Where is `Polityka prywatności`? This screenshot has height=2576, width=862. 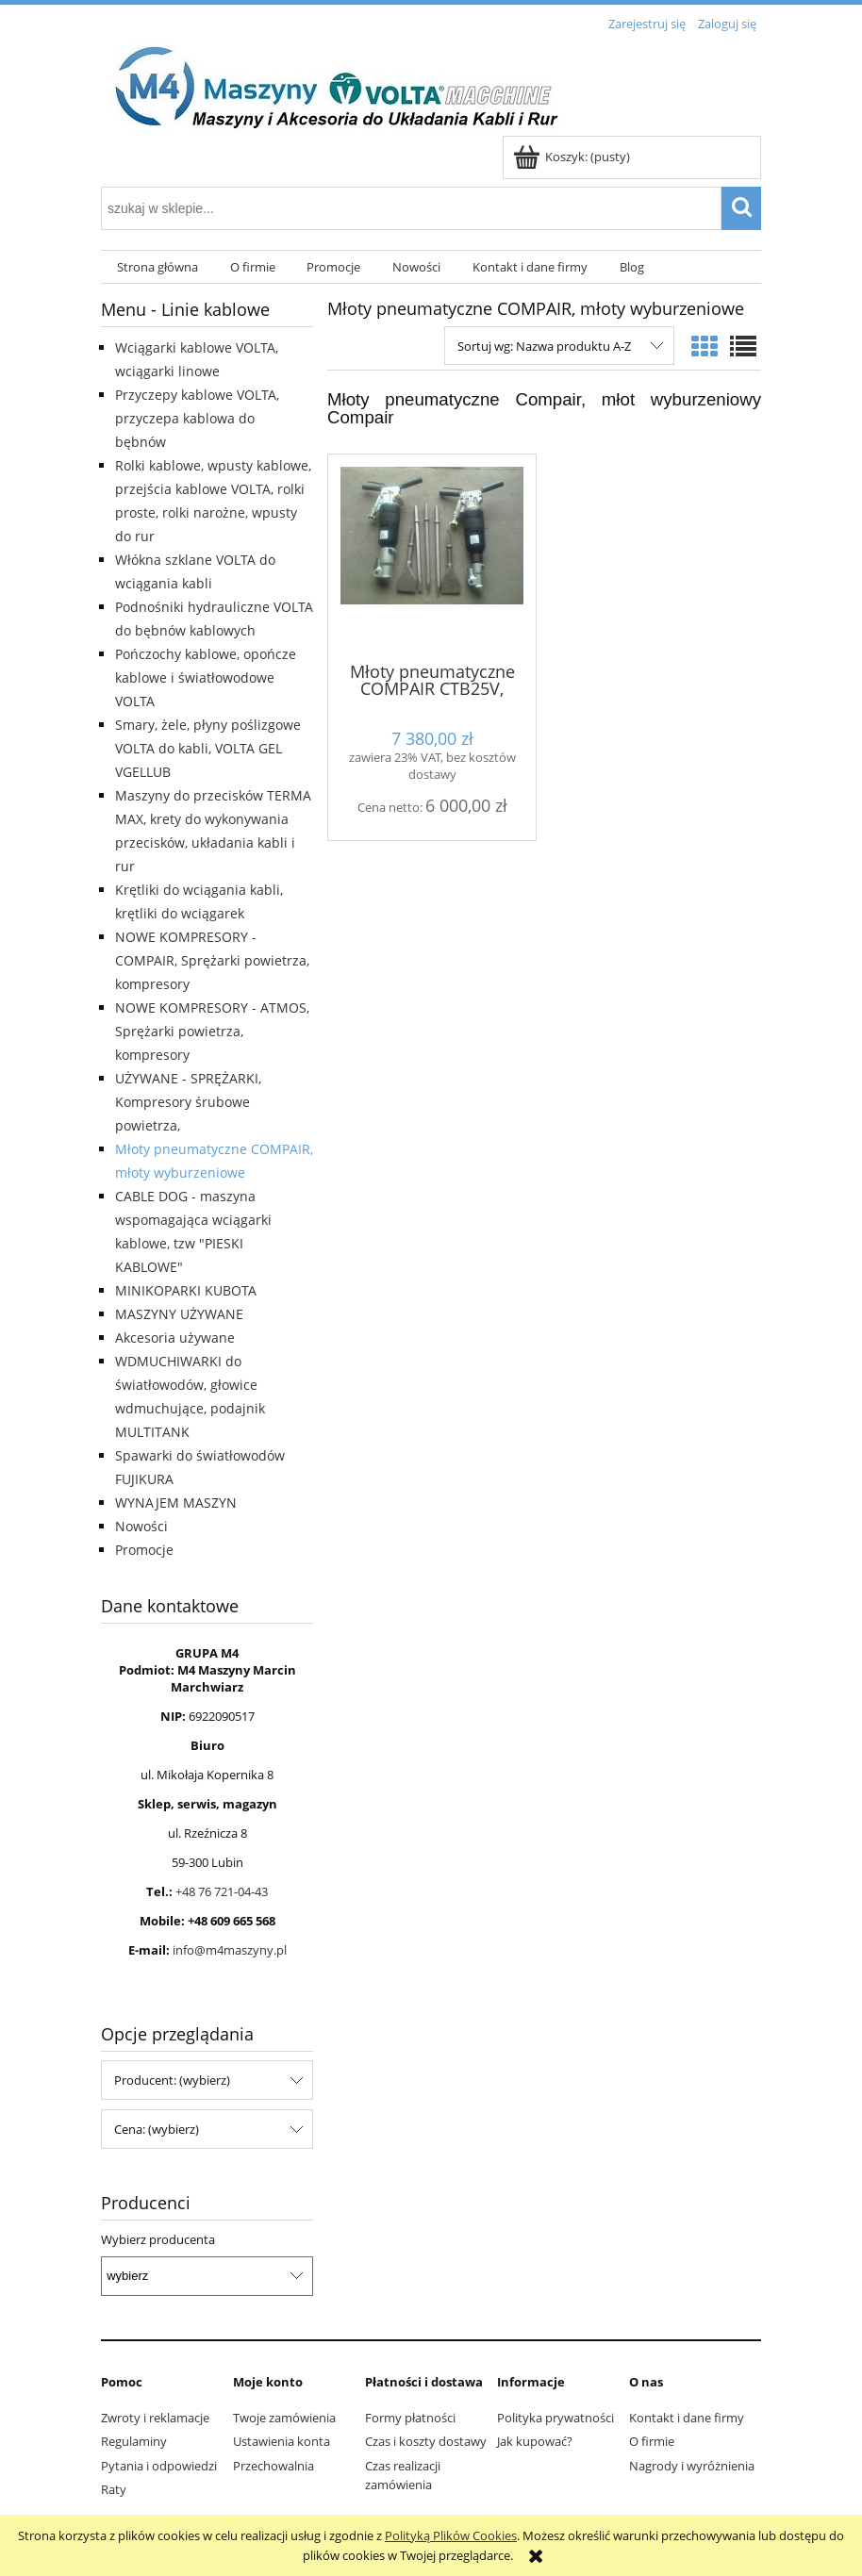 Polityka prywatności is located at coordinates (555, 2417).